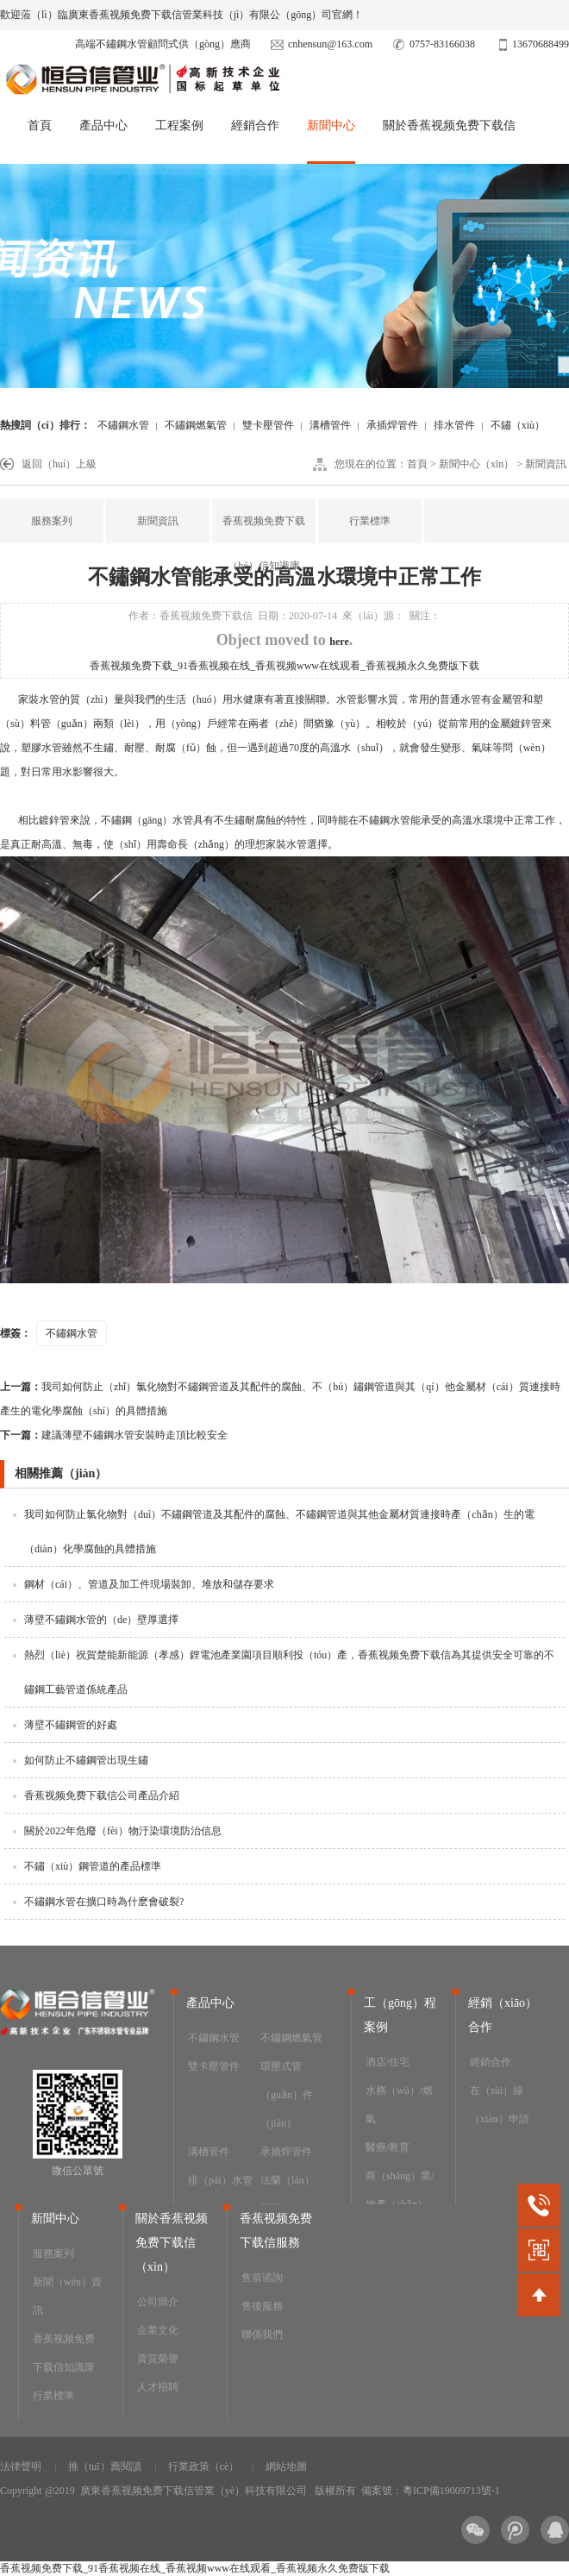  Describe the element at coordinates (157, 2387) in the screenshot. I see `人才招聘` at that location.